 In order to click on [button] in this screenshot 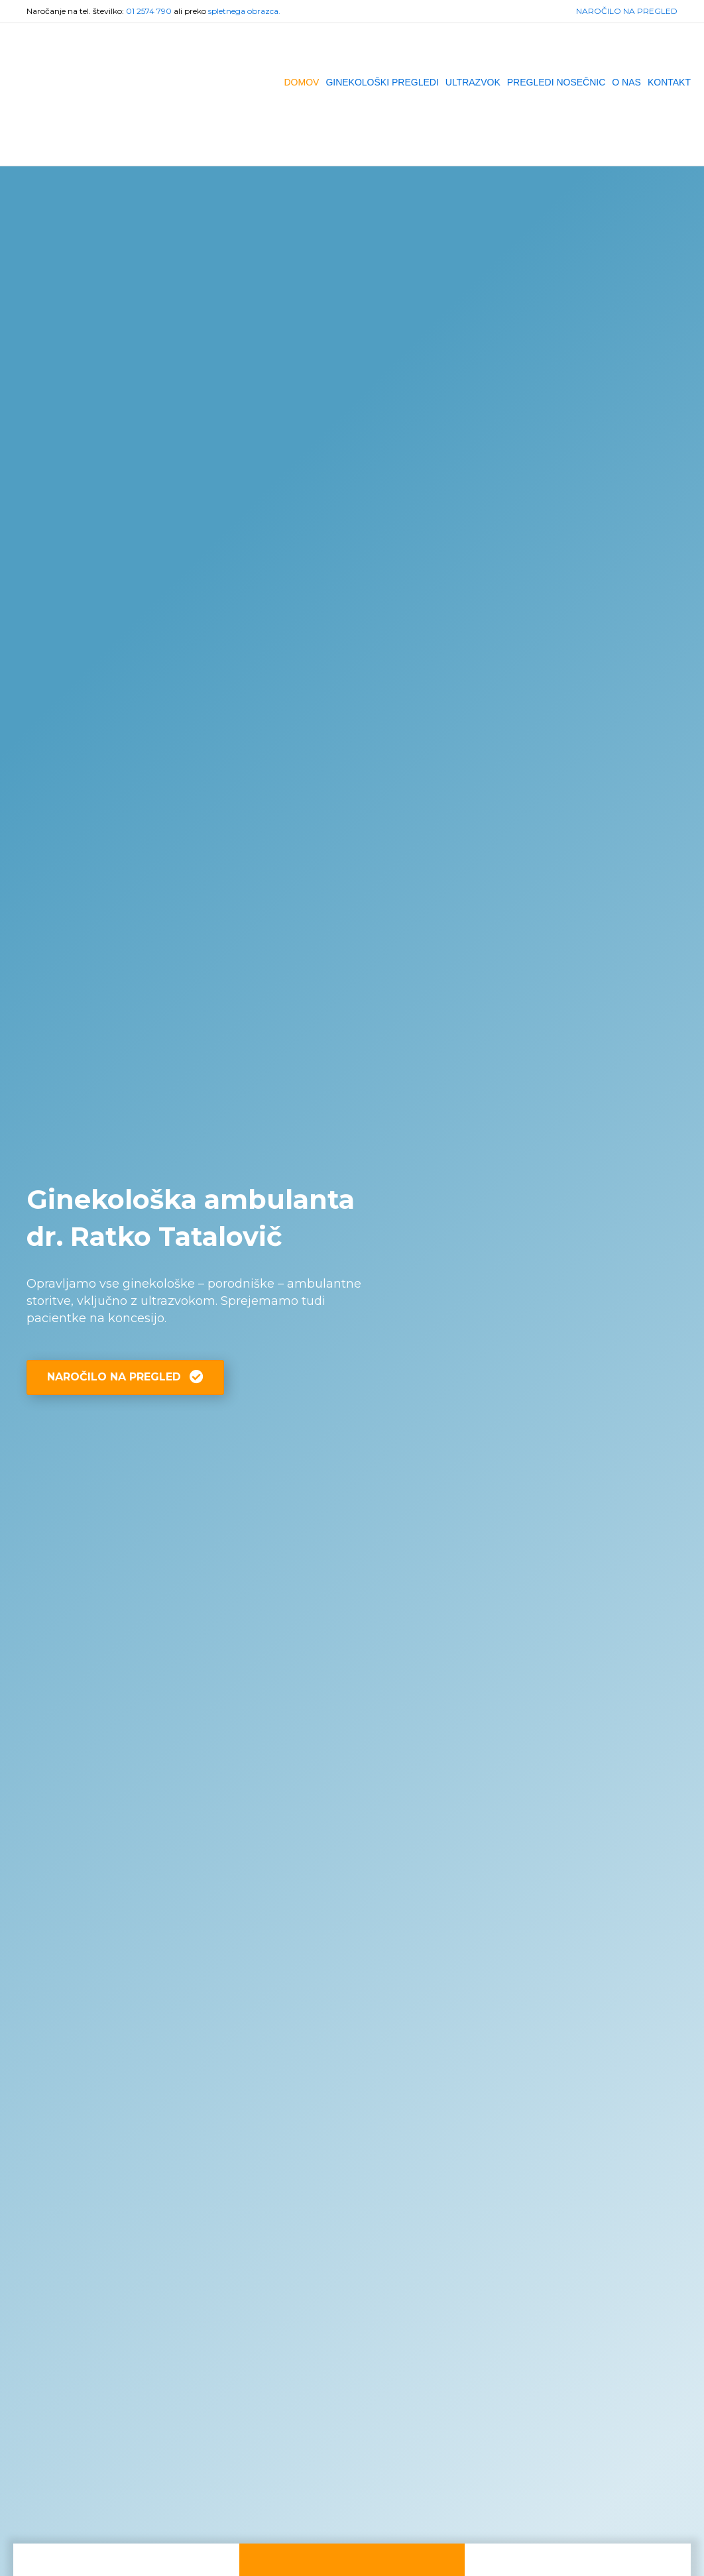, I will do `click(125, 1377)`.